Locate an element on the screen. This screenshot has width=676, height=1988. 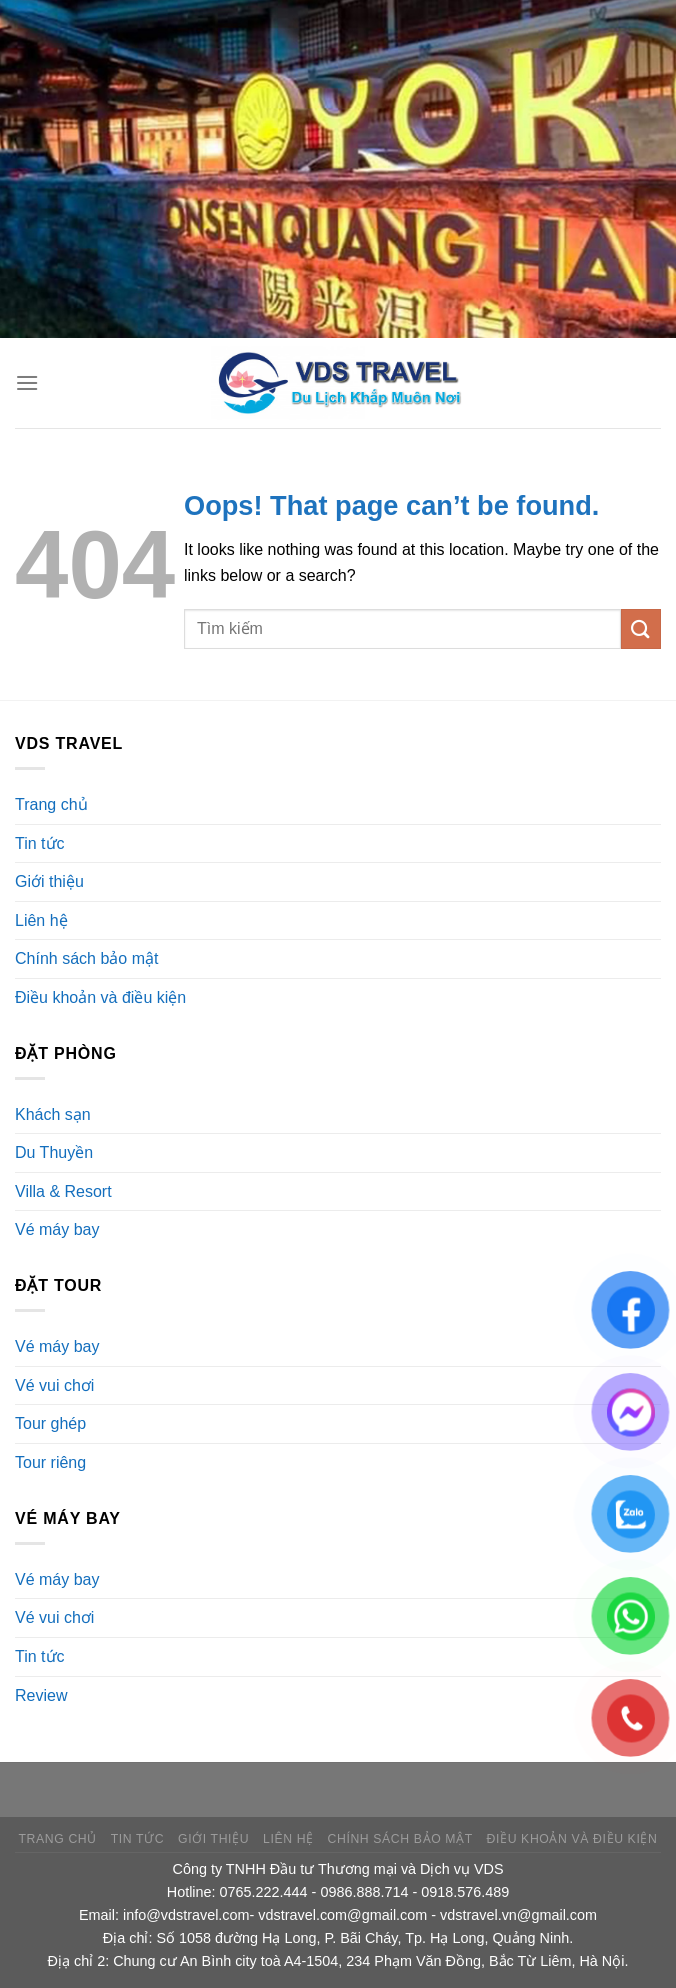
Vé vui chơi is located at coordinates (54, 1385).